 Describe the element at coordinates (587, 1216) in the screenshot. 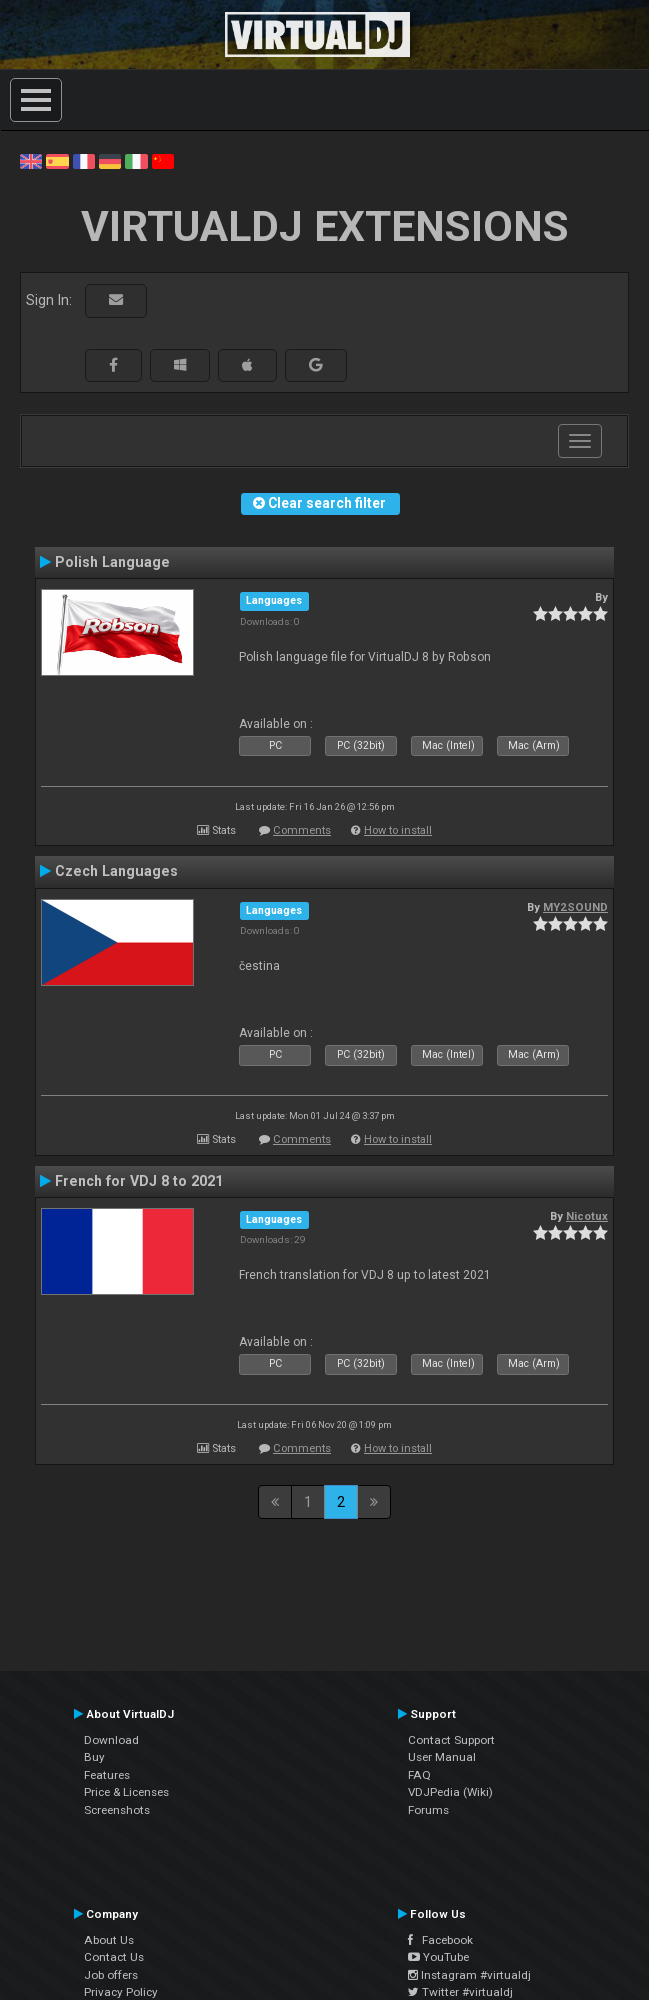

I see `Nicotux` at that location.